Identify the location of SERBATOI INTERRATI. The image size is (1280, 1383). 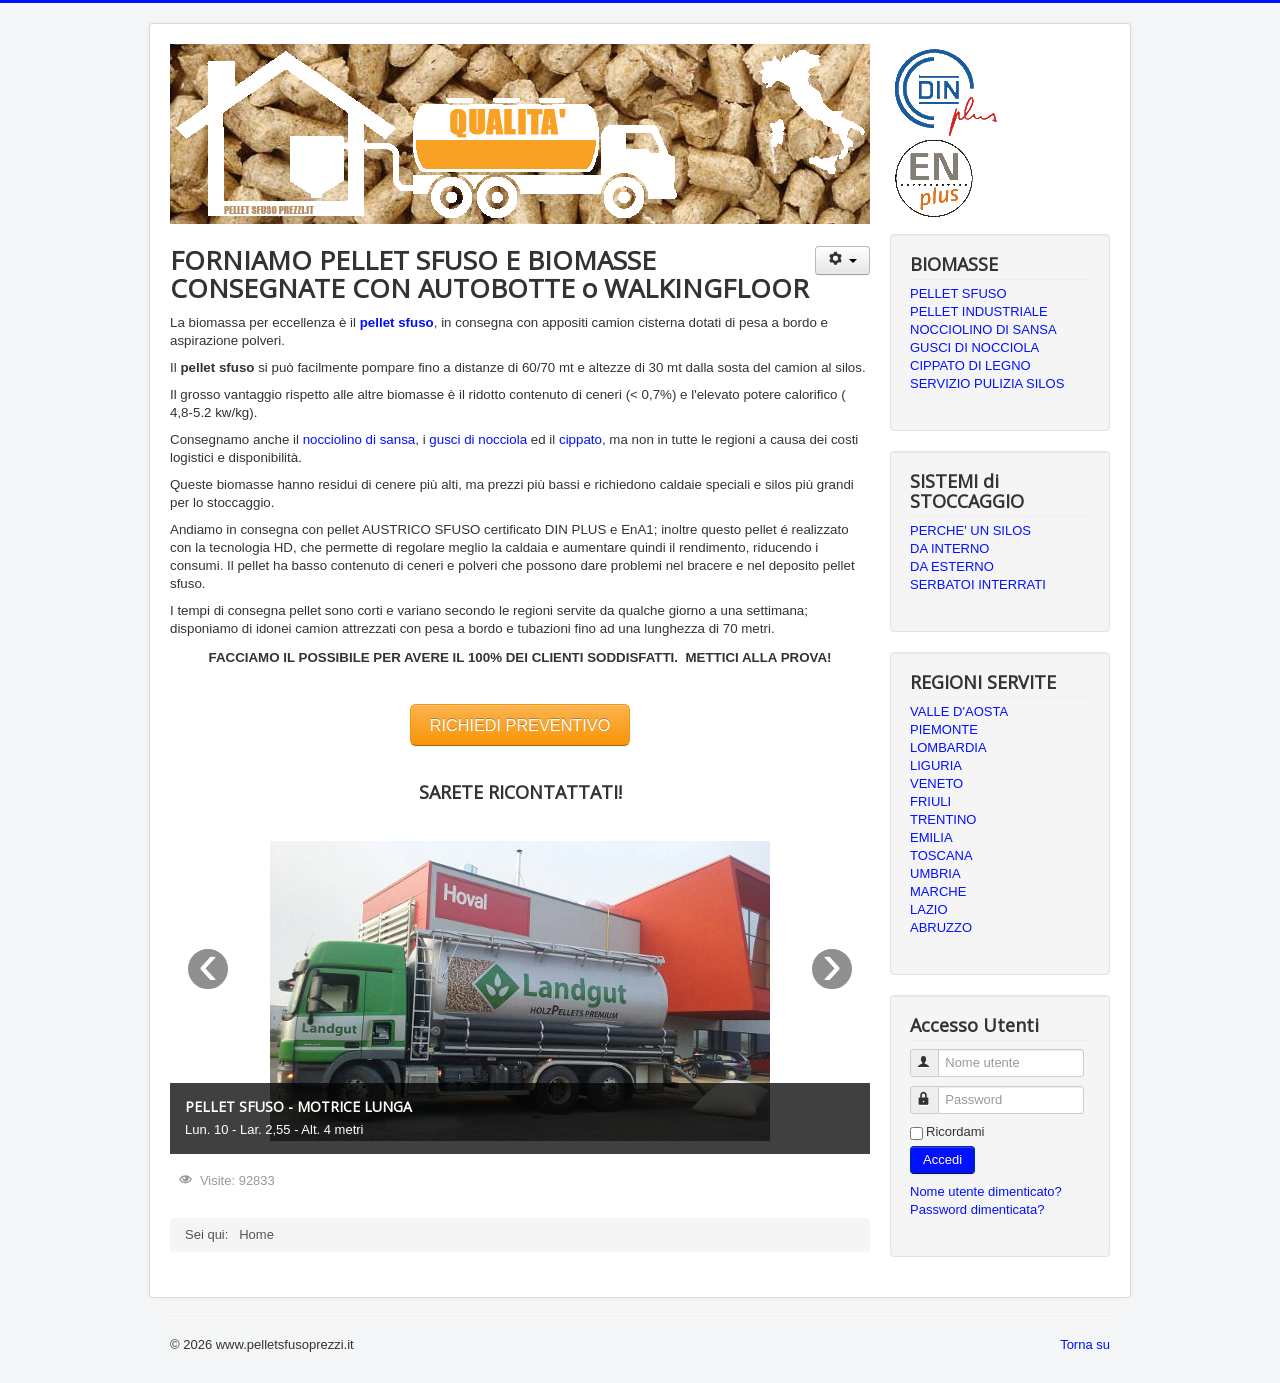
(978, 584).